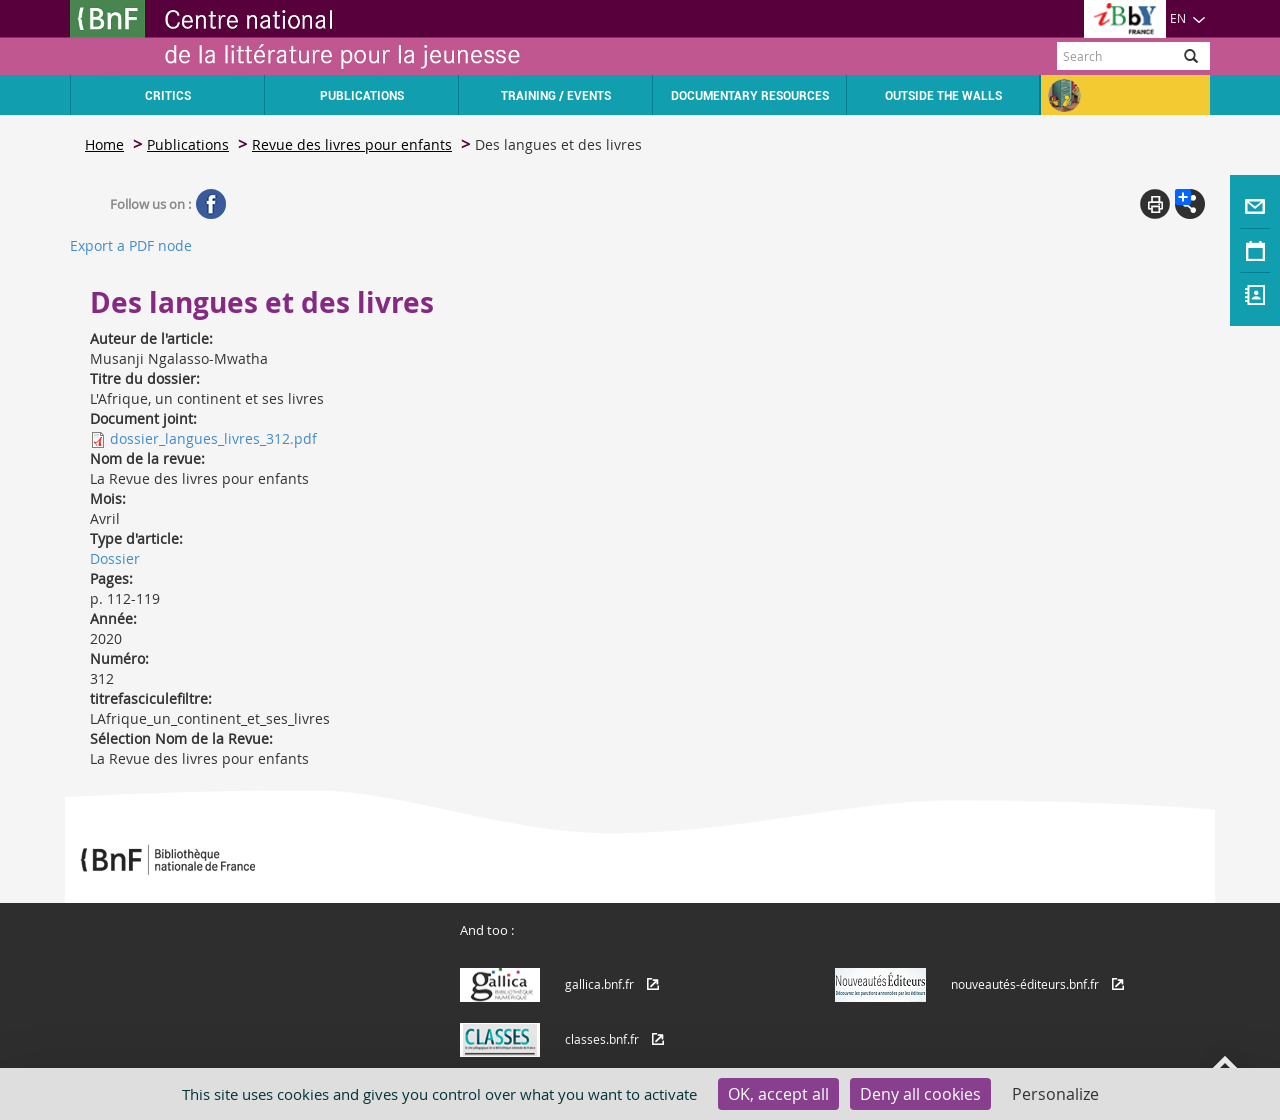  I want to click on EN, so click(1188, 18).